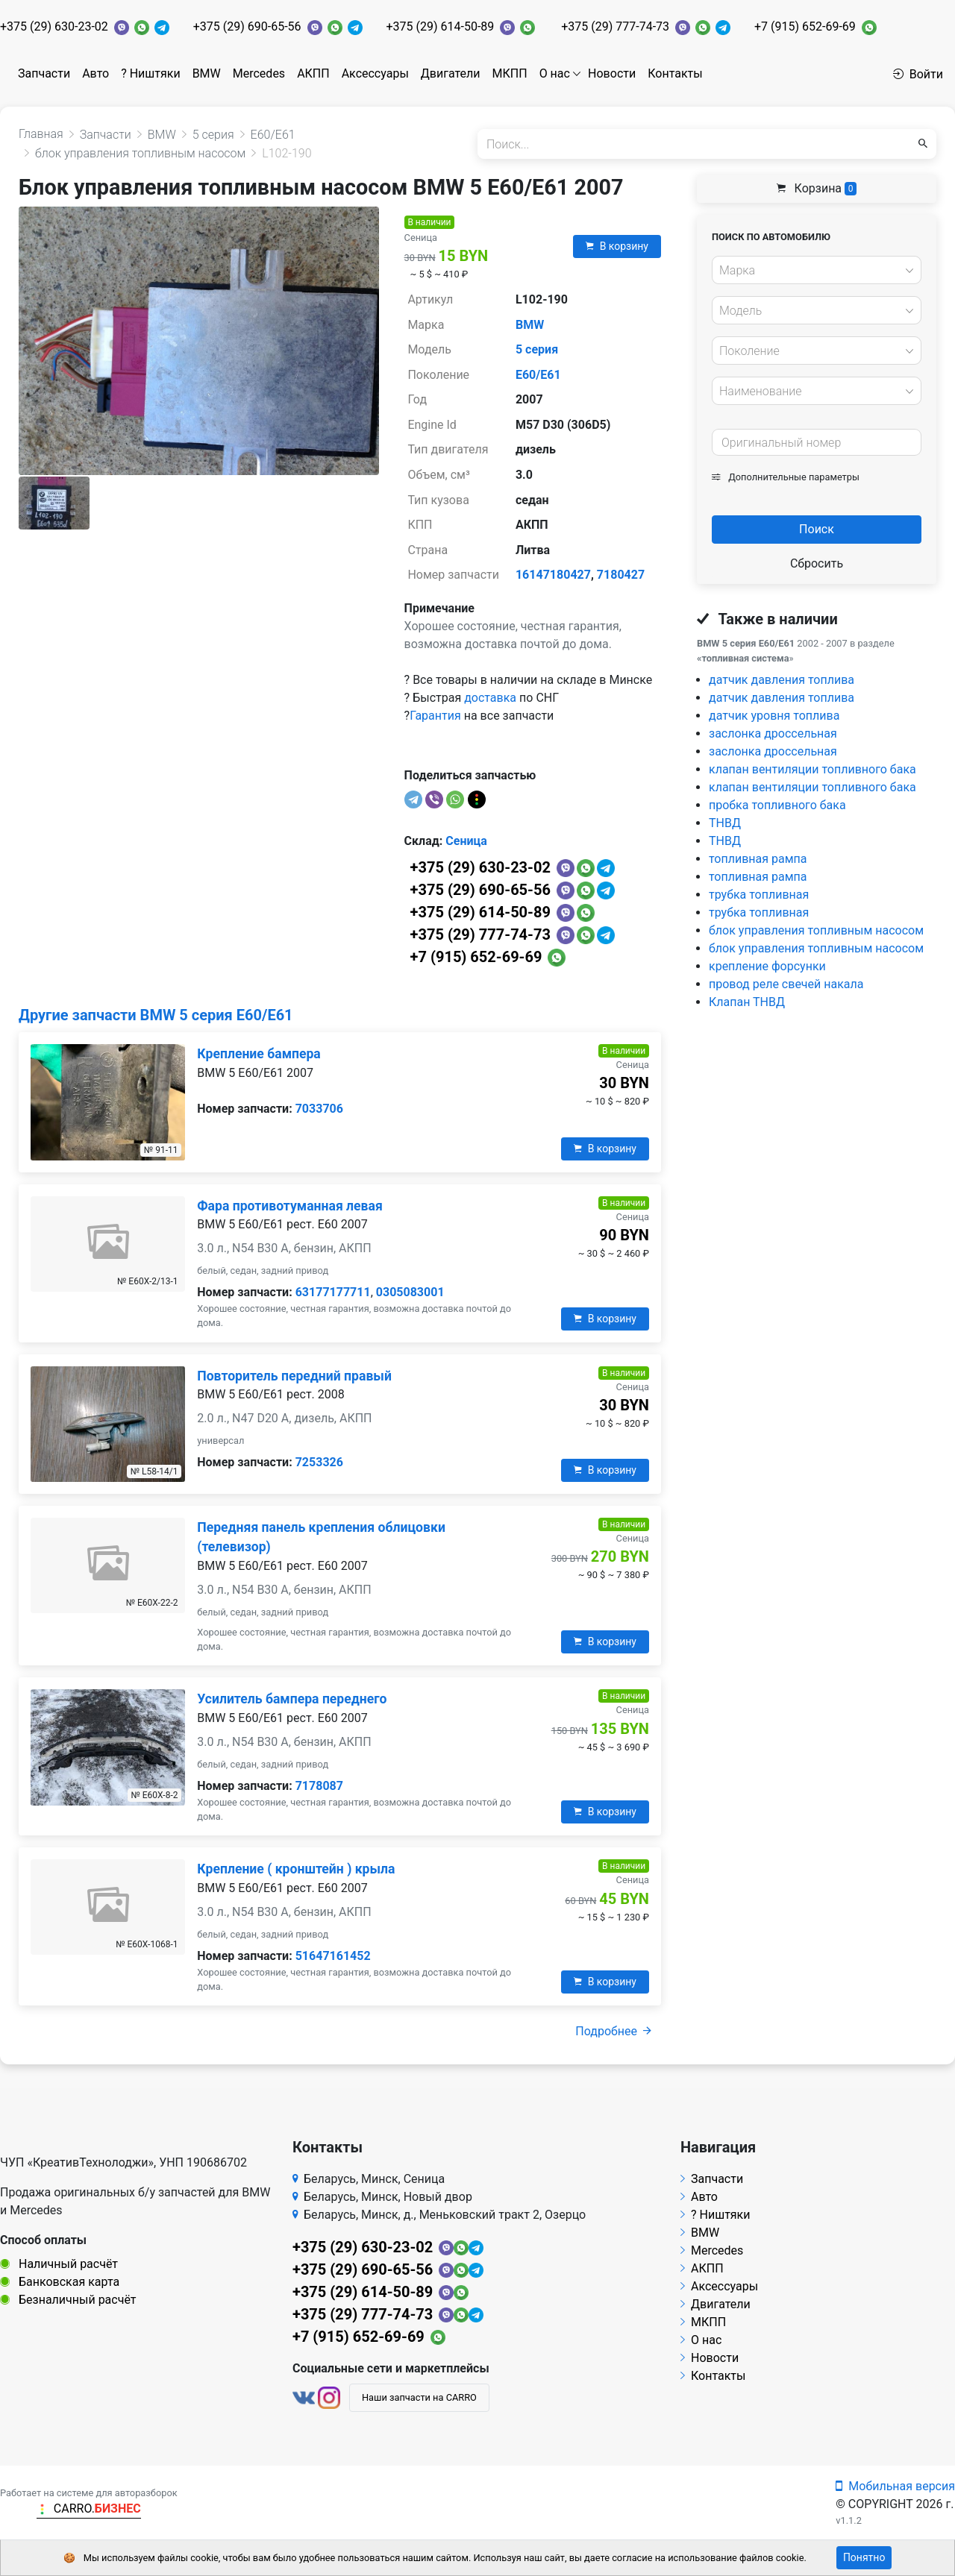 Image resolution: width=955 pixels, height=2576 pixels. What do you see at coordinates (509, 73) in the screenshot?
I see `МКПП` at bounding box center [509, 73].